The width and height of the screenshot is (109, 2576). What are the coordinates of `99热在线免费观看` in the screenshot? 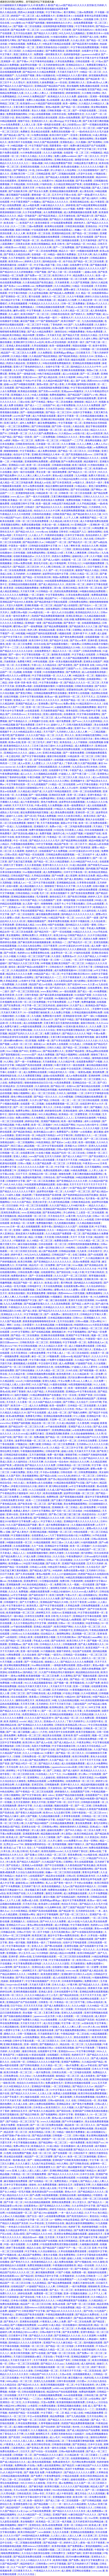 It's located at (13, 1468).